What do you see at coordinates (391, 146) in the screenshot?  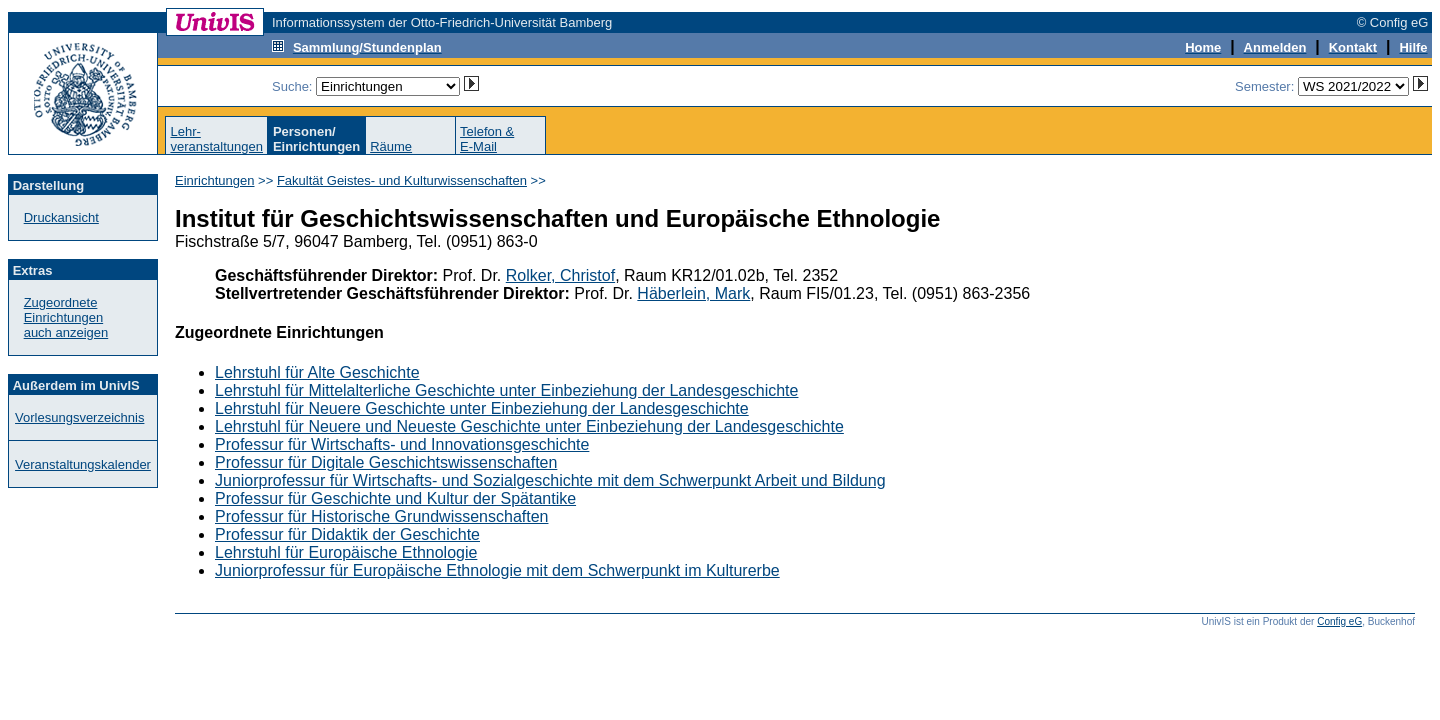 I see `Räume` at bounding box center [391, 146].